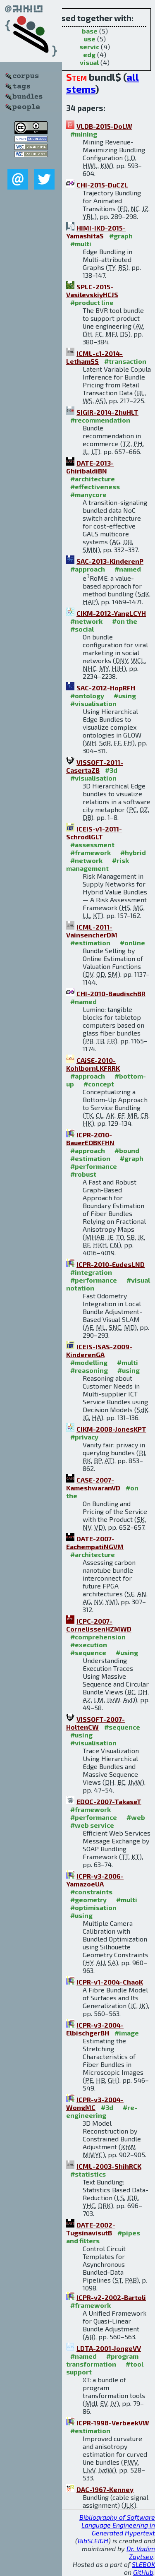  What do you see at coordinates (143, 2572) in the screenshot?
I see `GitHub` at bounding box center [143, 2572].